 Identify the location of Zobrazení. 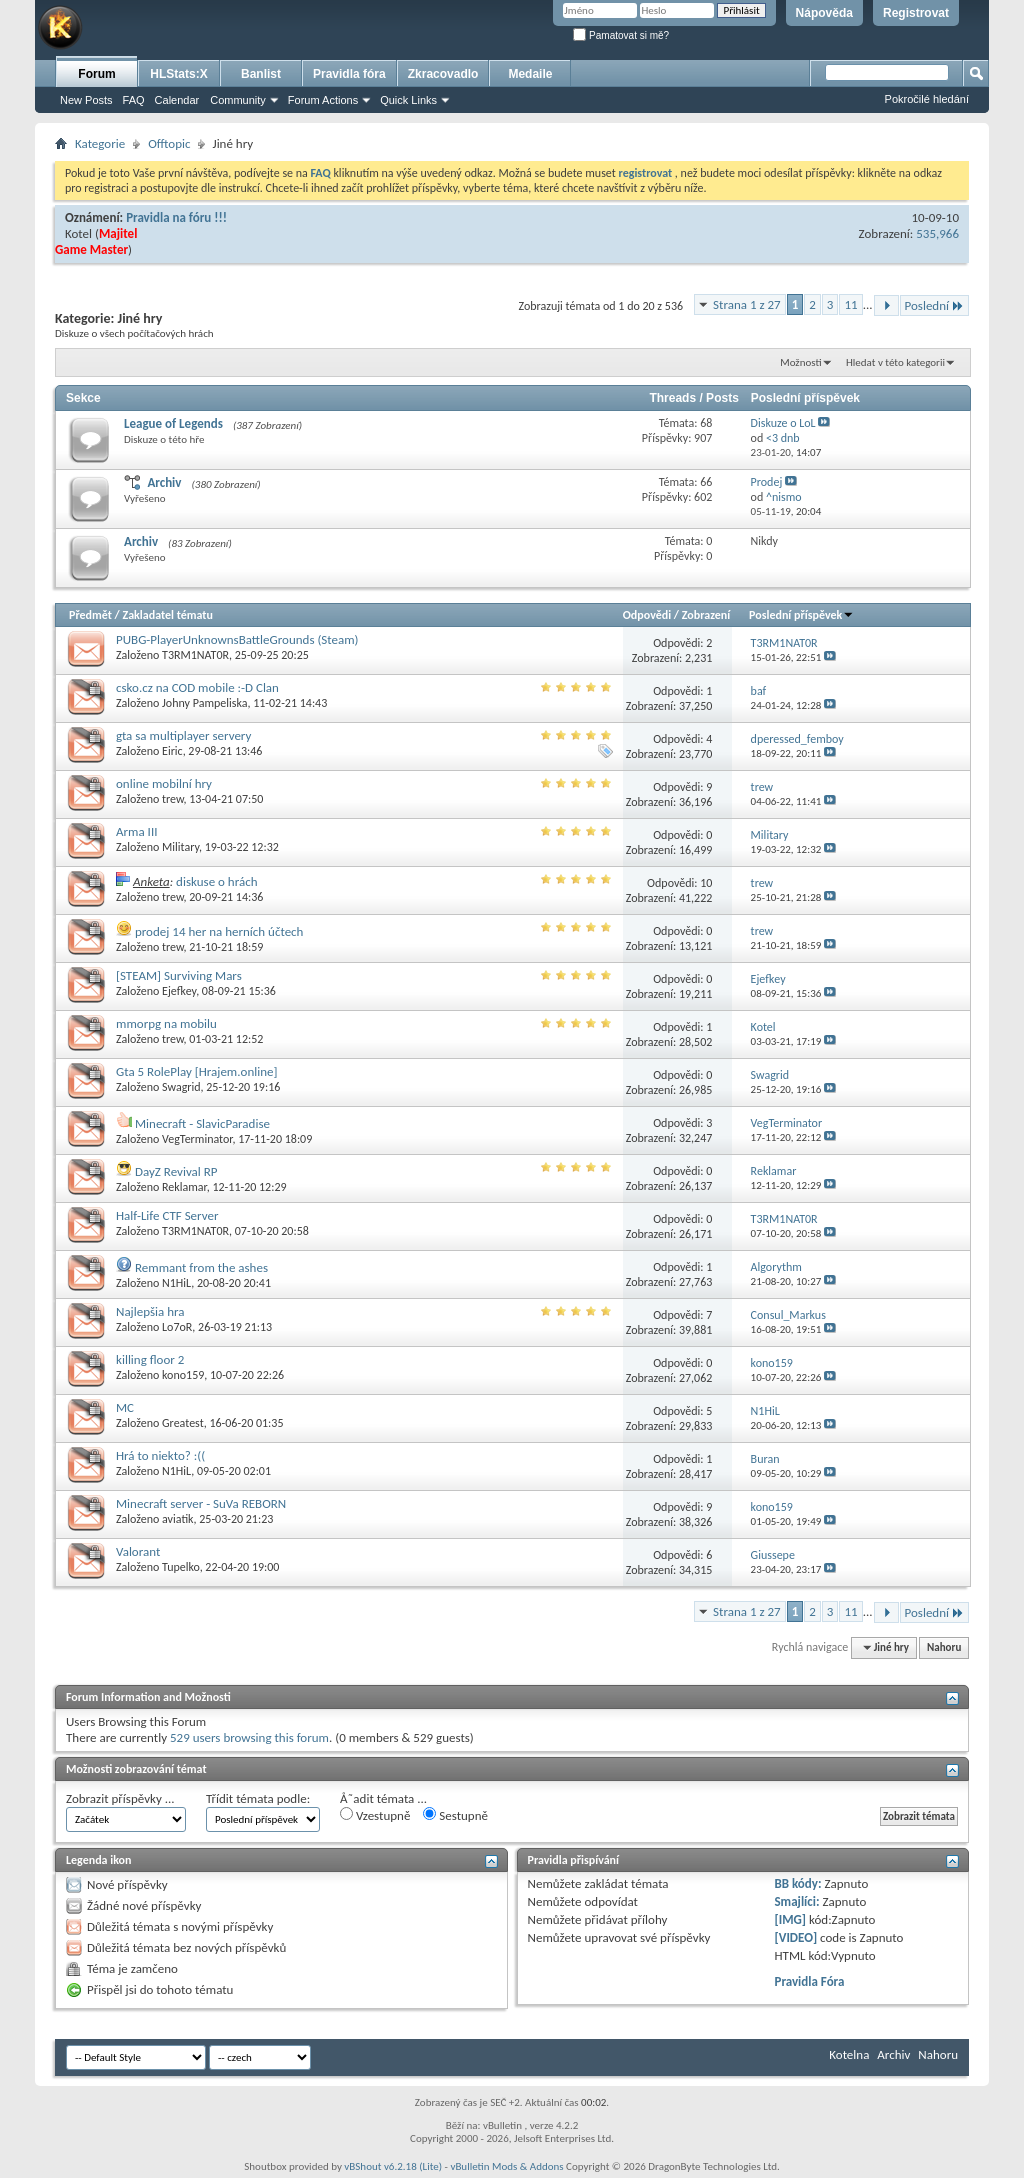
(706, 615).